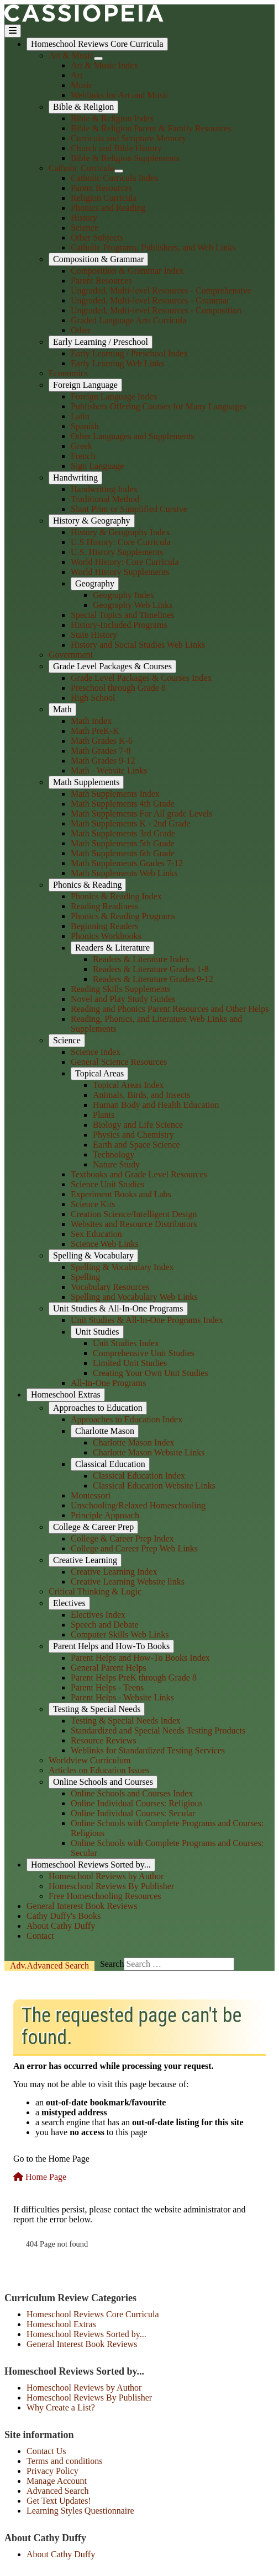 The image size is (279, 2576). Describe the element at coordinates (133, 1813) in the screenshot. I see `Online Individual Courses: Secular` at that location.